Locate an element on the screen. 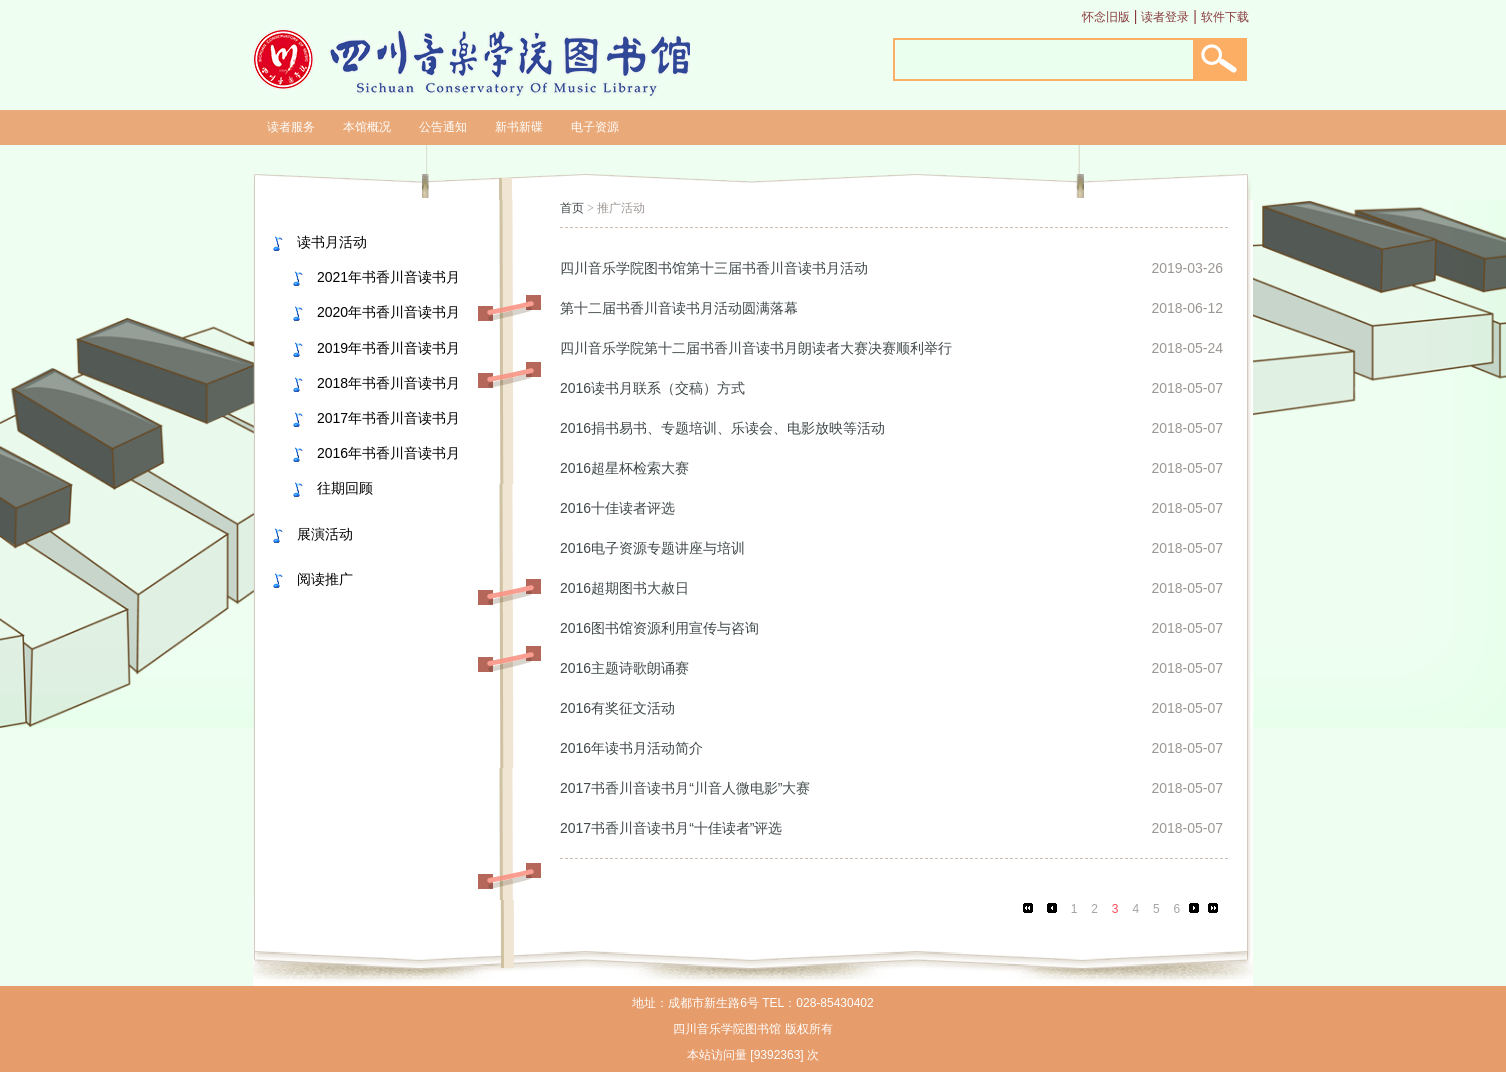 This screenshot has height=1072, width=1506. 2016超星杯检索大赛 is located at coordinates (624, 468).